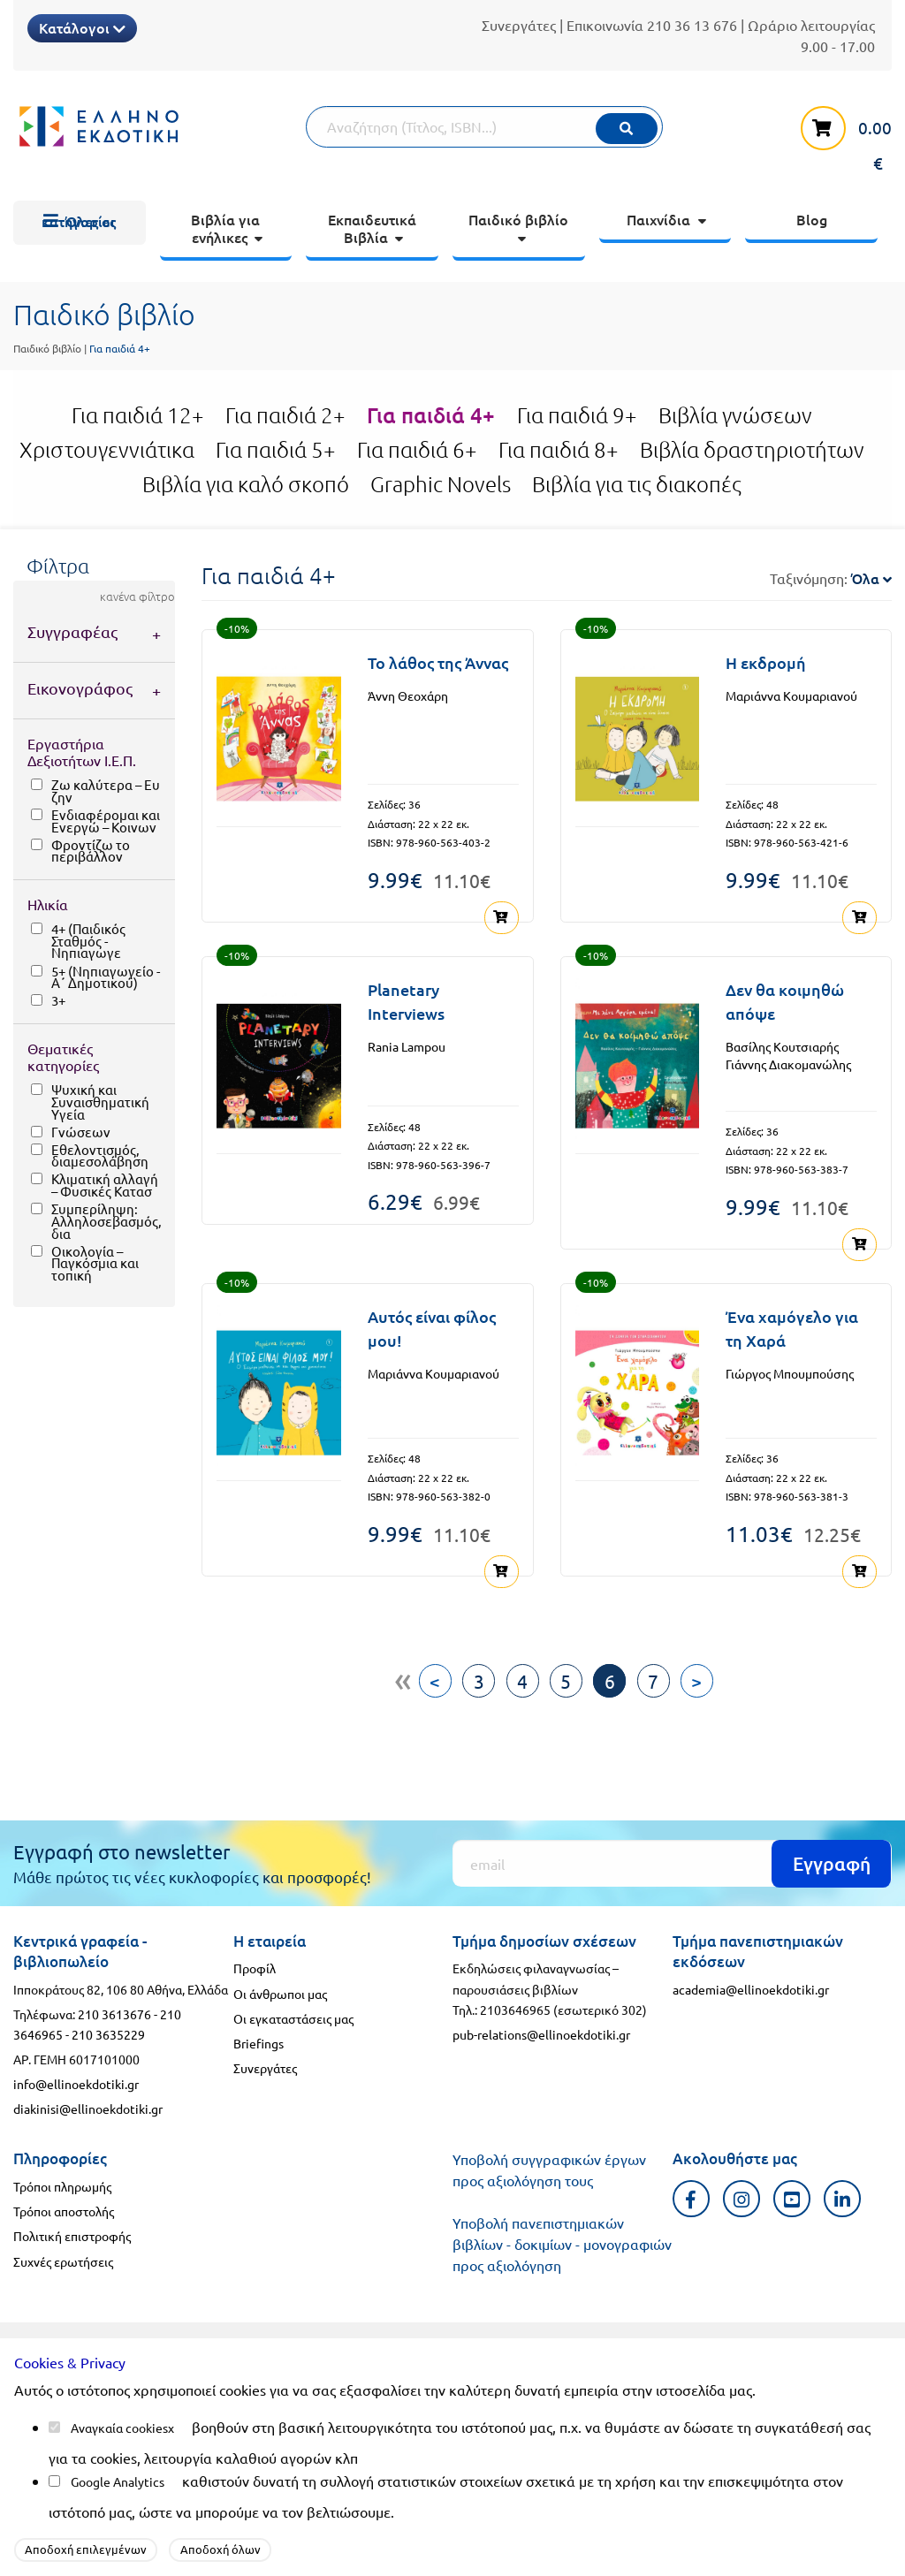 This screenshot has width=905, height=2576. What do you see at coordinates (47, 348) in the screenshot?
I see `Παιδικό βιβλίο` at bounding box center [47, 348].